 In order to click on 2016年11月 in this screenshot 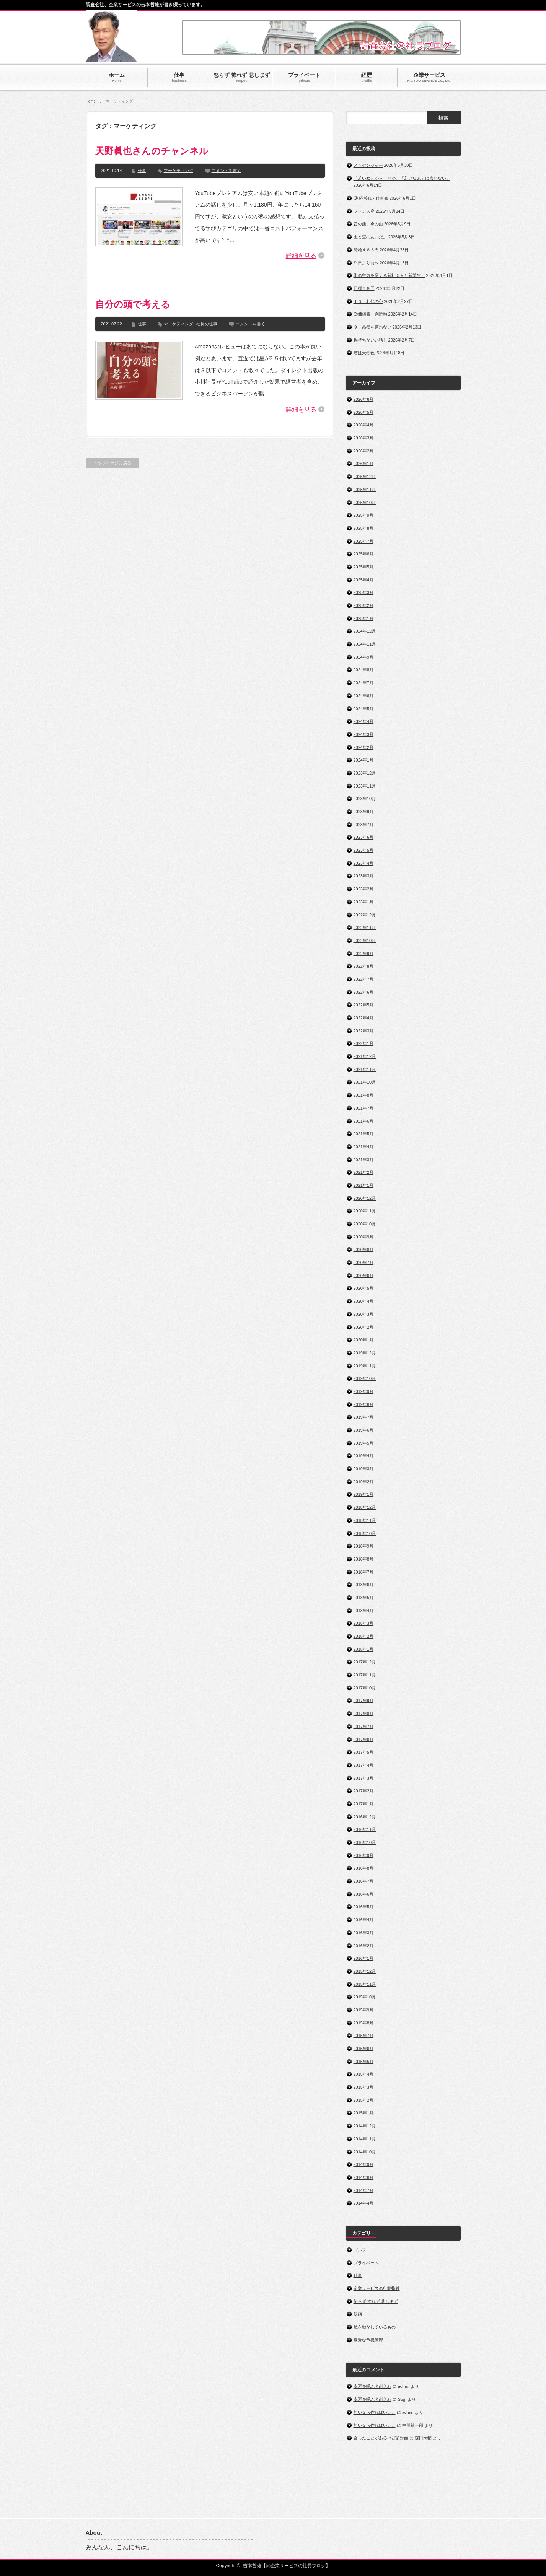, I will do `click(365, 1829)`.